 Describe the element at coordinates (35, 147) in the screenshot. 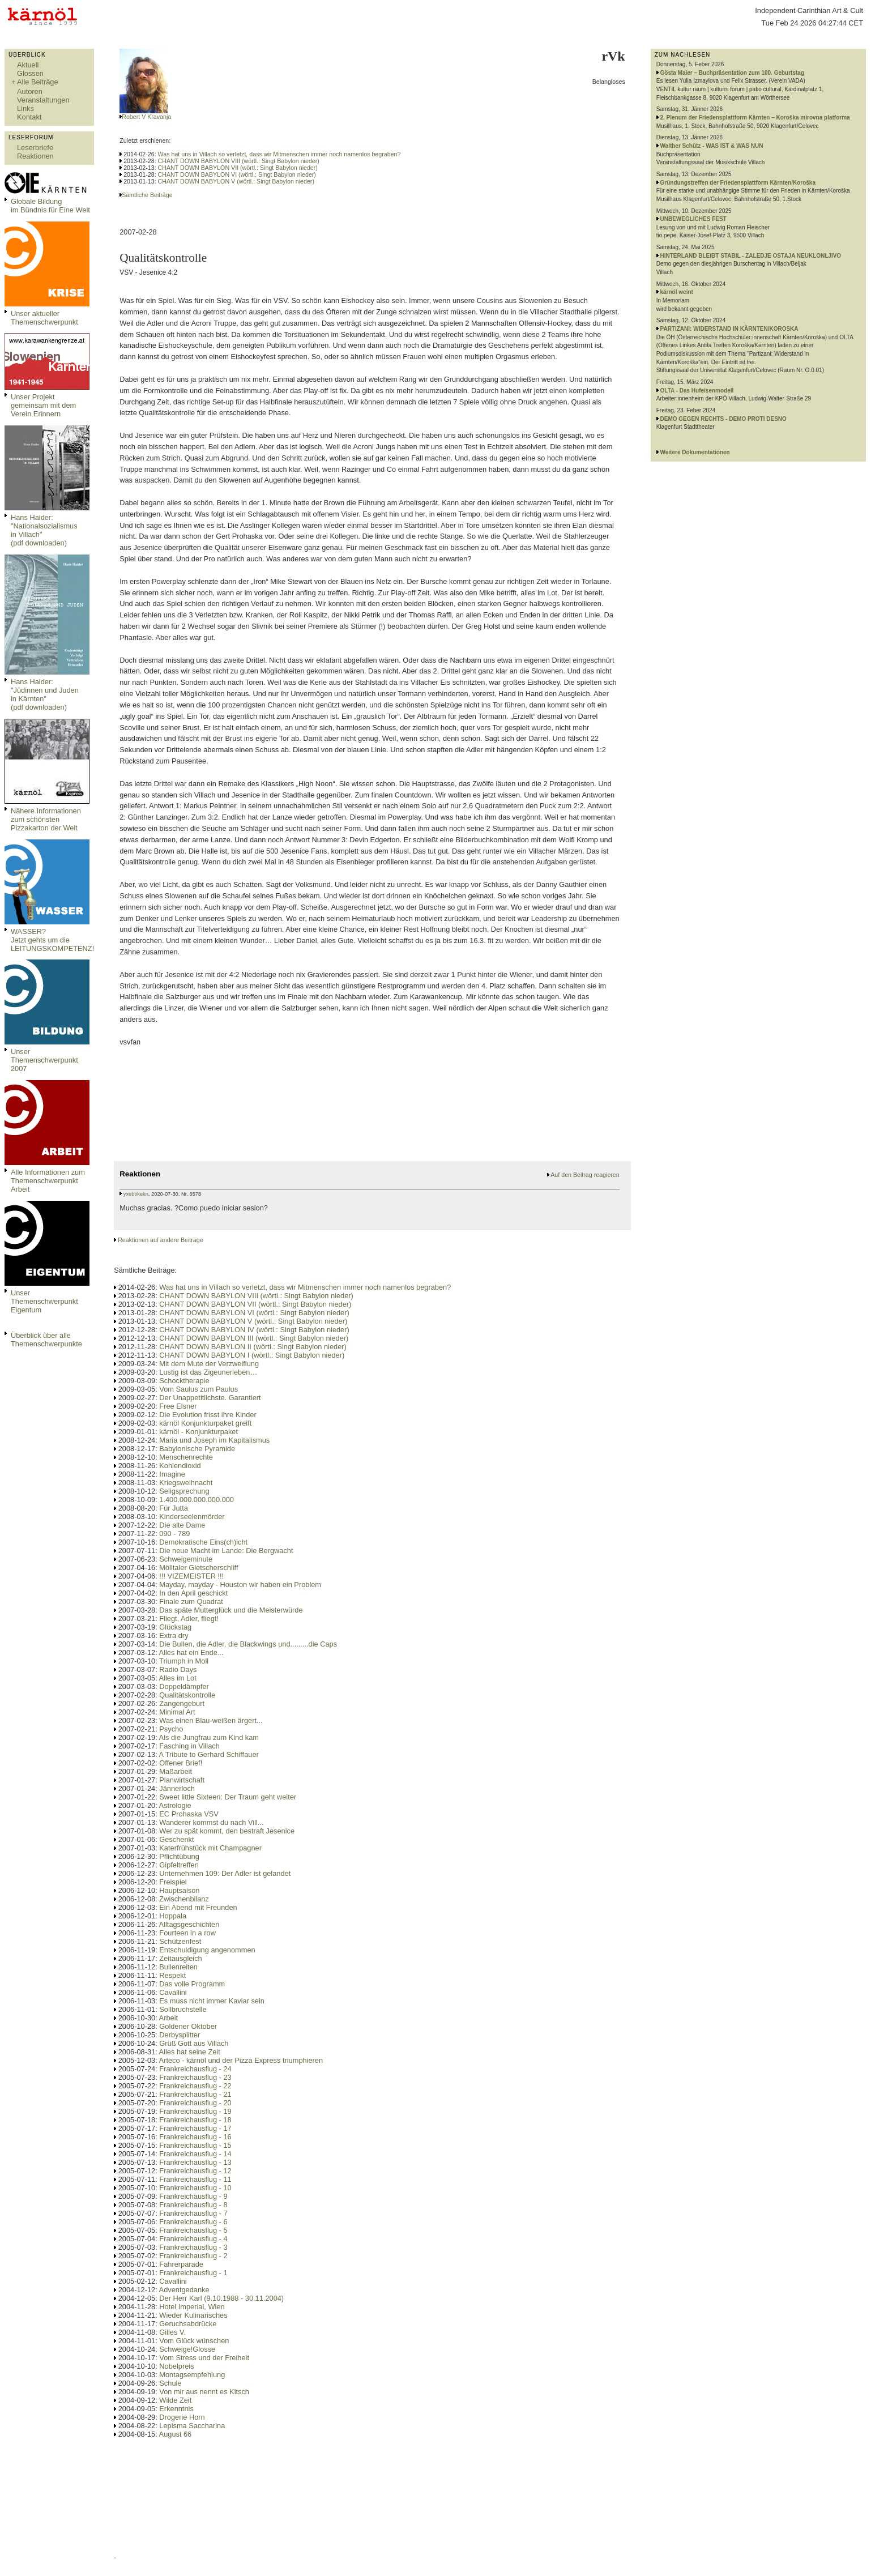

I see `Leserbriefe` at that location.